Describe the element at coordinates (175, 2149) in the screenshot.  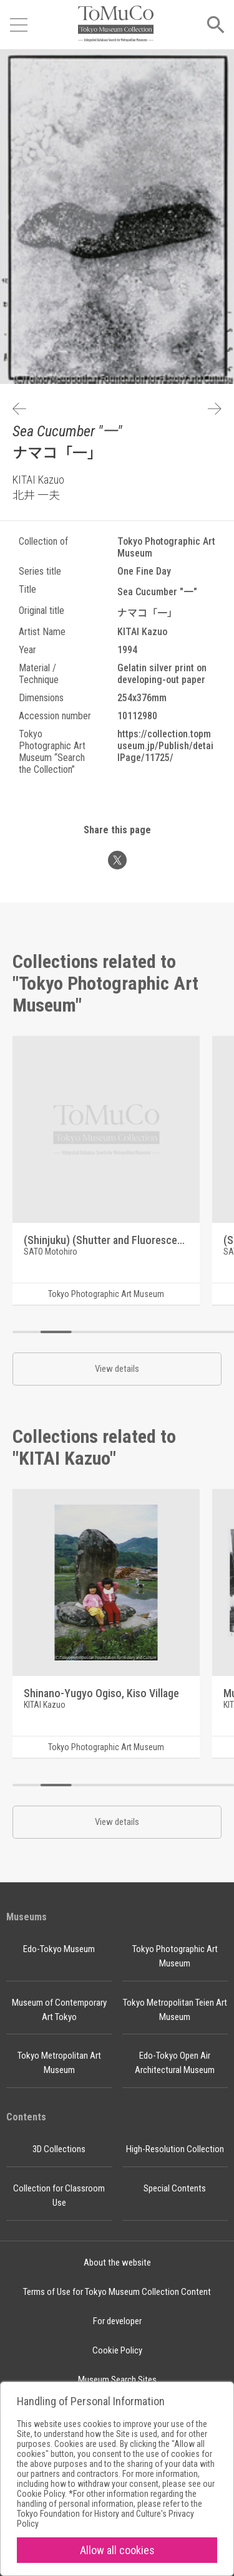
I see `High-Resolution Collection` at that location.